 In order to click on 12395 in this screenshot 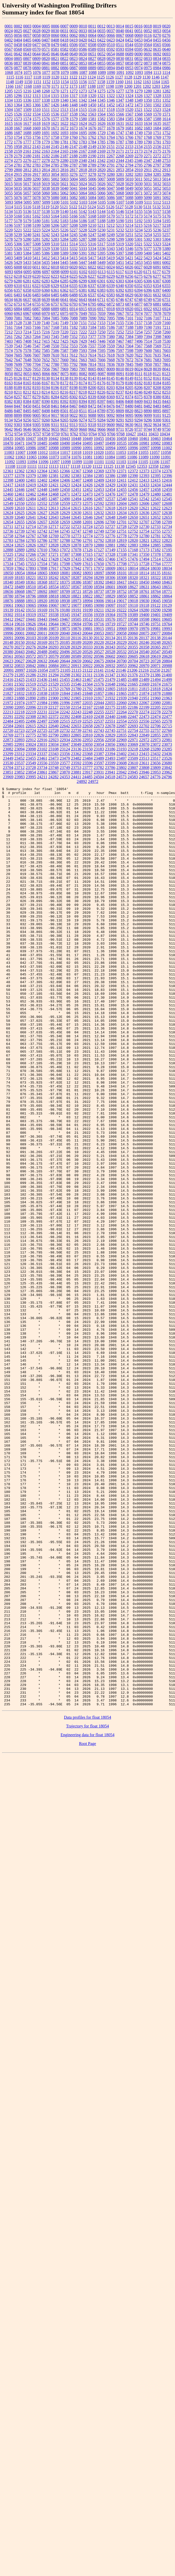, I will do `click(156, 475)`.